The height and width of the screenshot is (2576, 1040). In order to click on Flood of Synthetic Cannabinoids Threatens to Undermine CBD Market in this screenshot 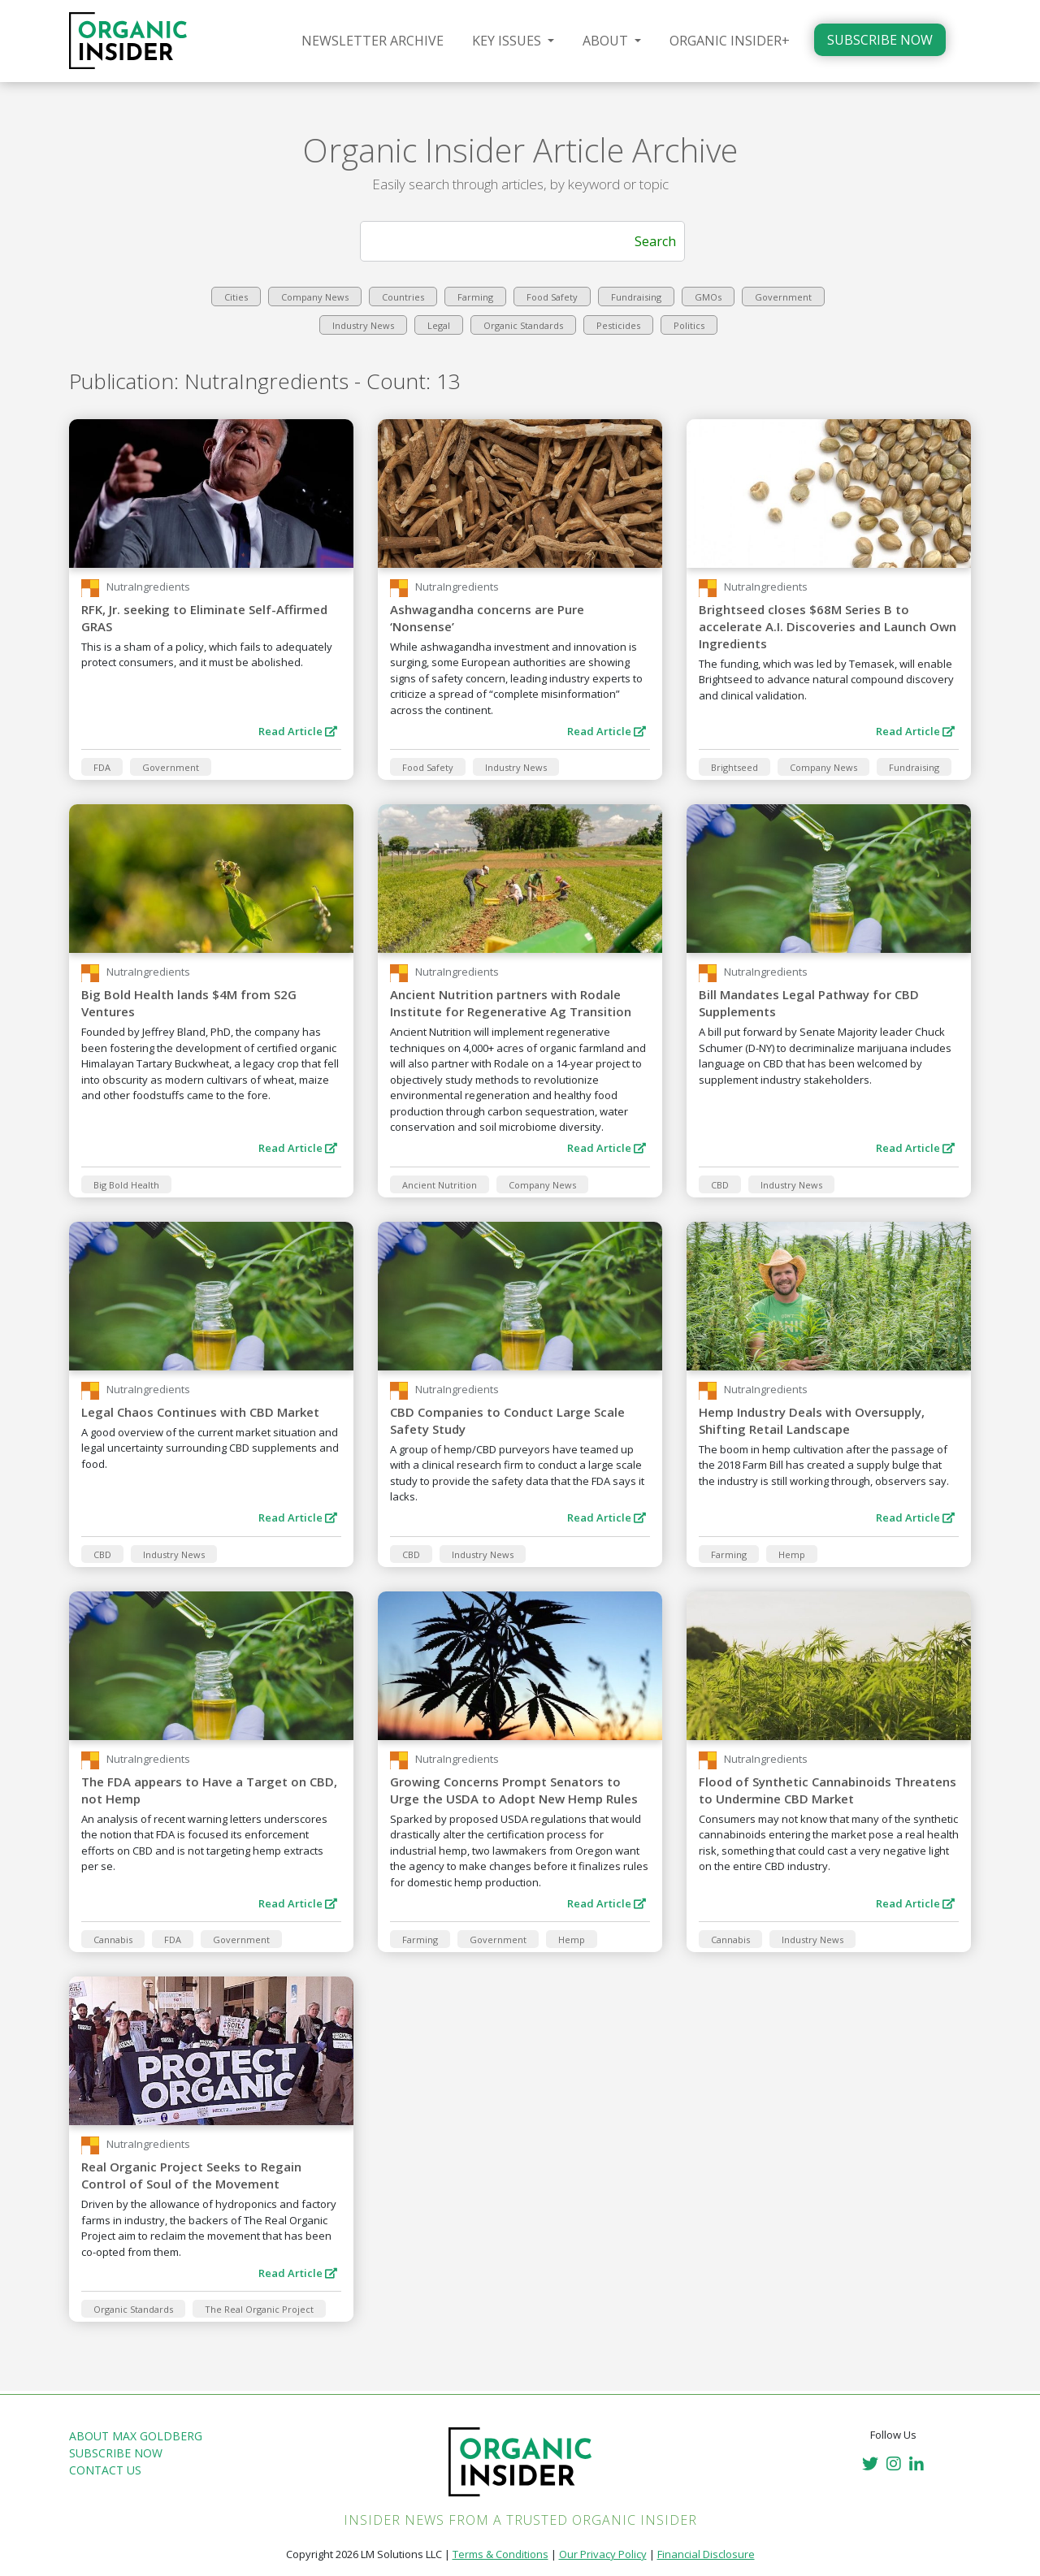, I will do `click(827, 1790)`.